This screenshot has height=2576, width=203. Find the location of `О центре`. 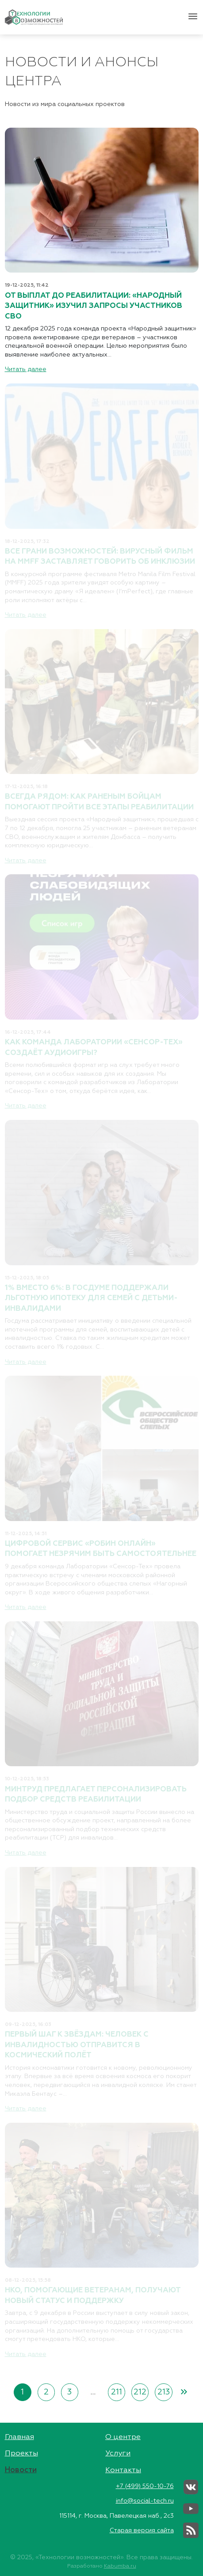

О центре is located at coordinates (123, 2437).